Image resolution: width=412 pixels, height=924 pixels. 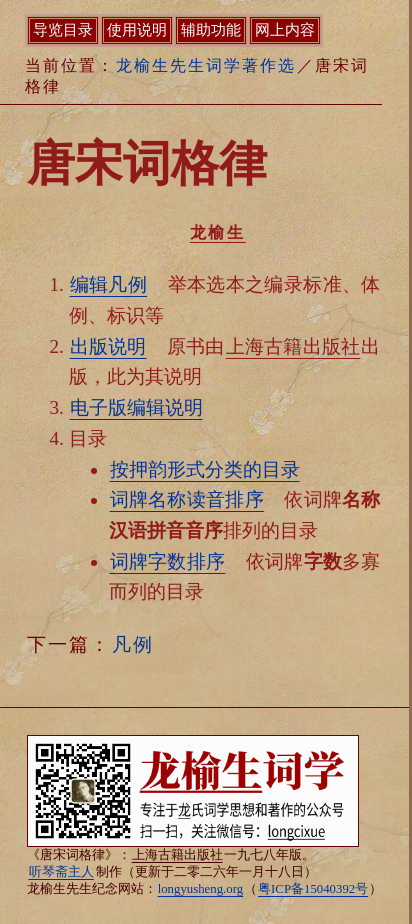 What do you see at coordinates (206, 65) in the screenshot?
I see `龙榆生先生词学著作选` at bounding box center [206, 65].